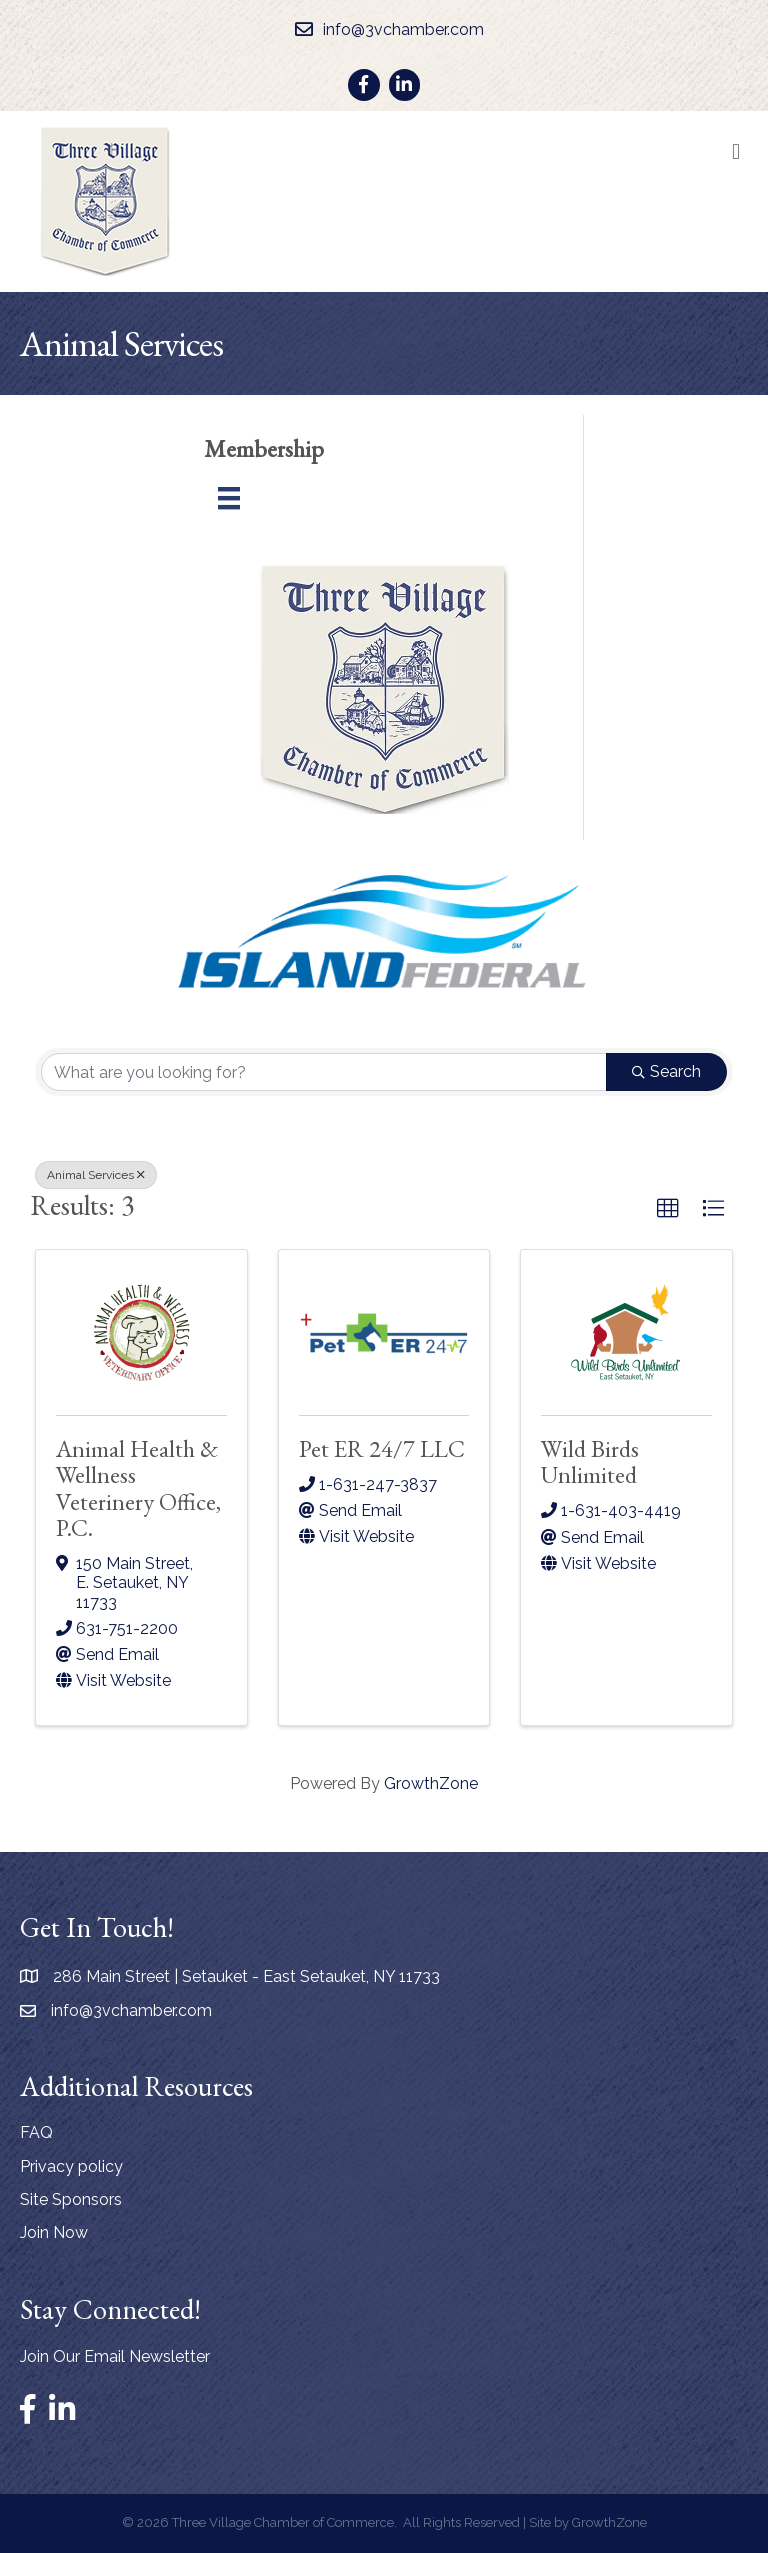 The image size is (768, 2553). What do you see at coordinates (431, 1783) in the screenshot?
I see `GrowthZone` at bounding box center [431, 1783].